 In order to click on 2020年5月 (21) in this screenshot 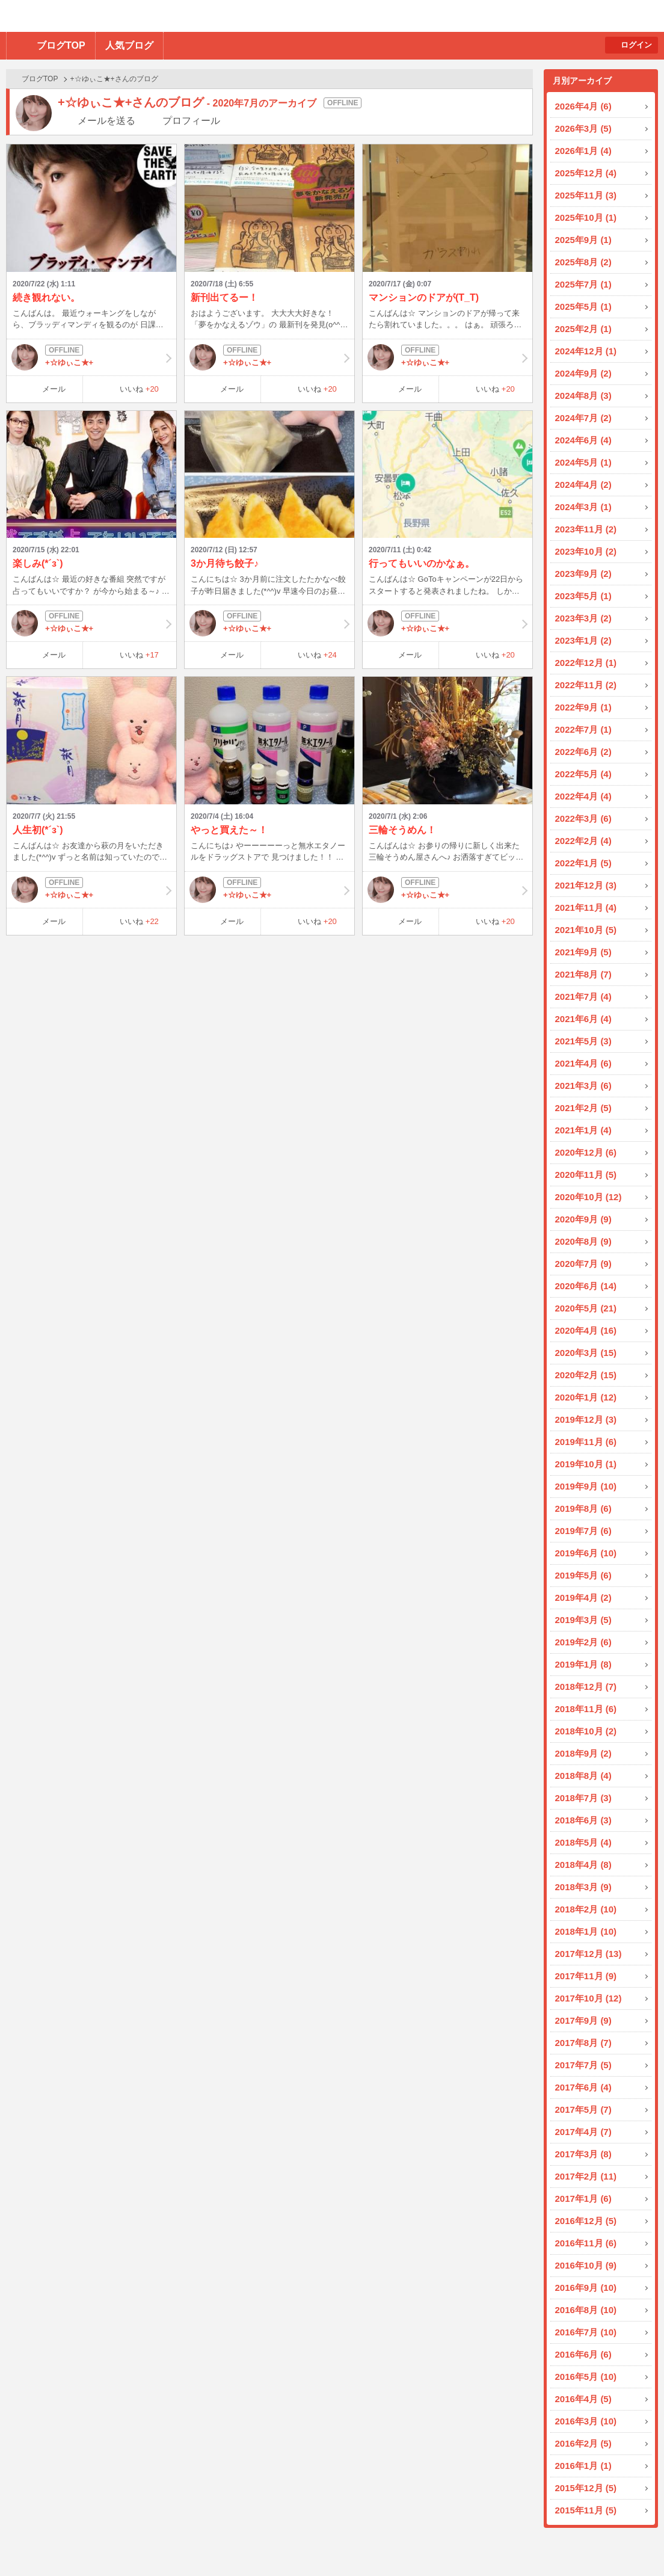, I will do `click(586, 1308)`.